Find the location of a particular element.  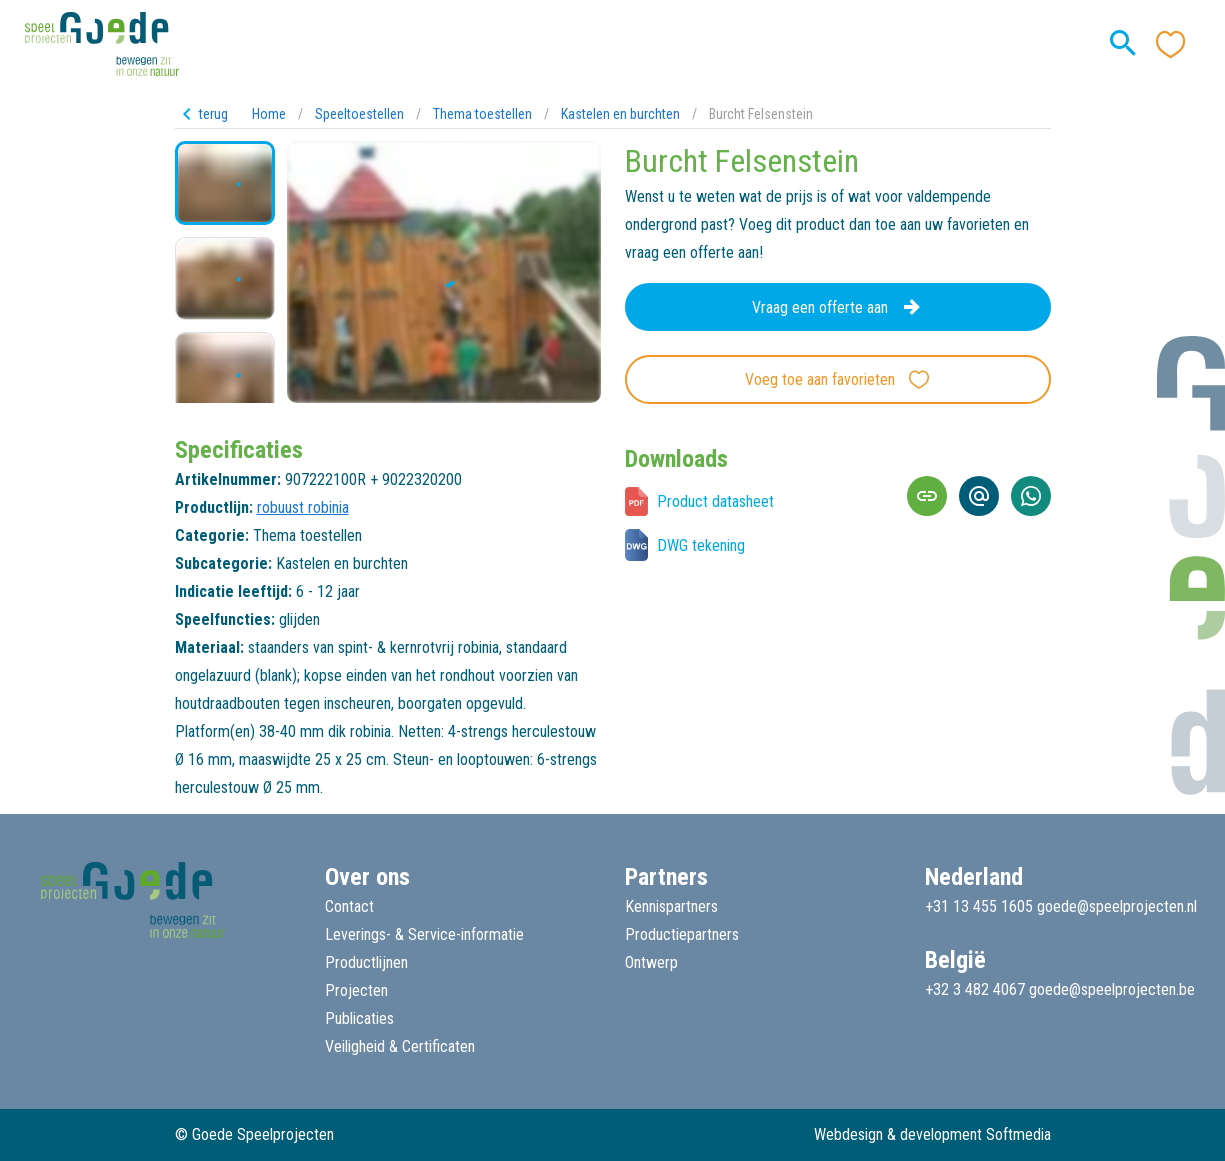

robuust robinia is located at coordinates (303, 507).